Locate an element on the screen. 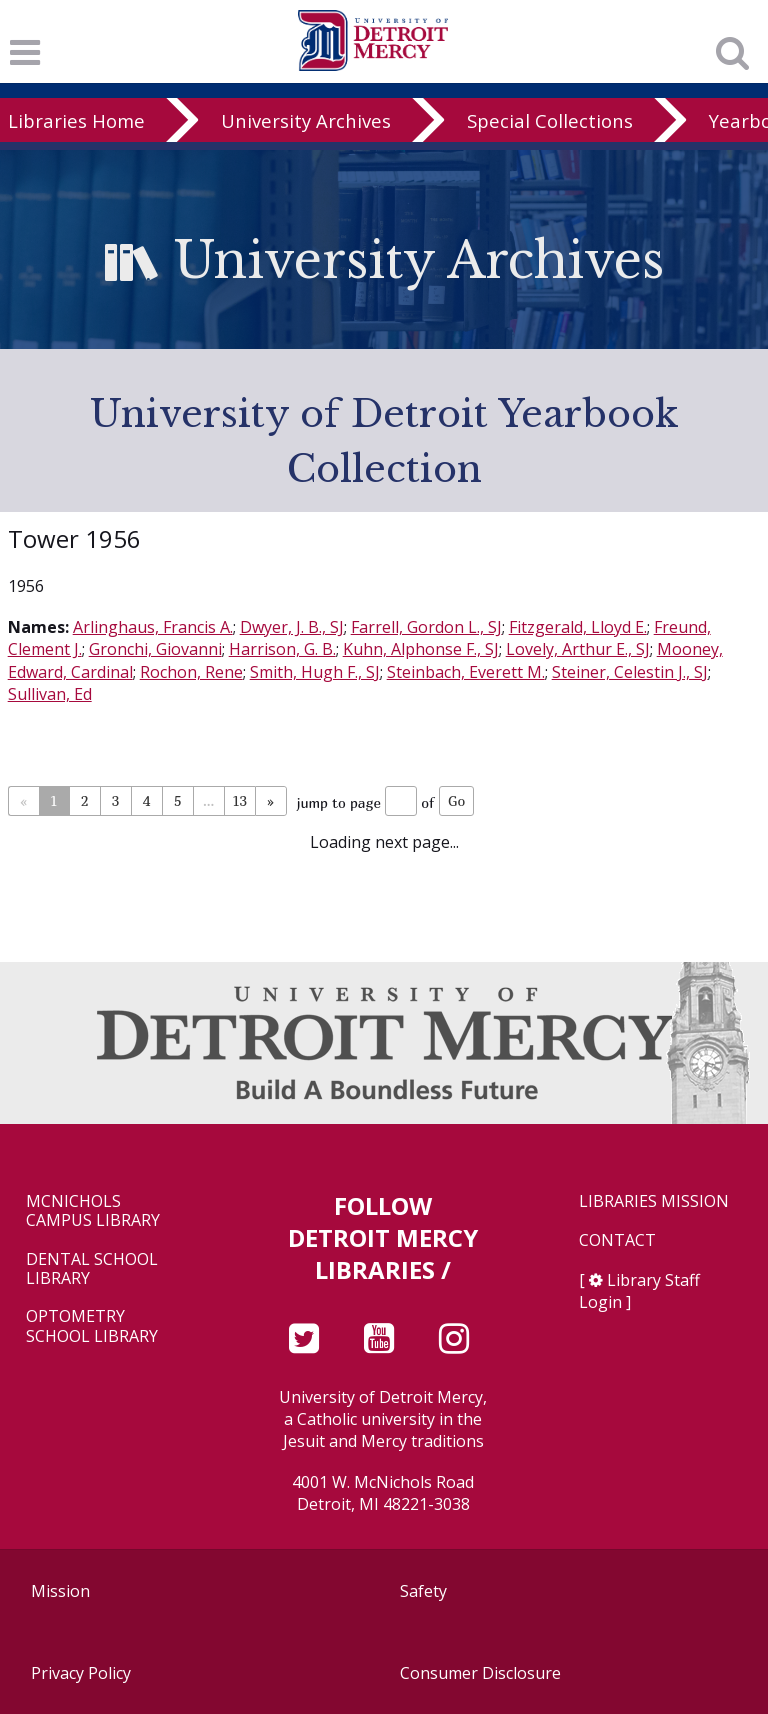 This screenshot has height=1714, width=768. Gronchi, Giovanni is located at coordinates (155, 649).